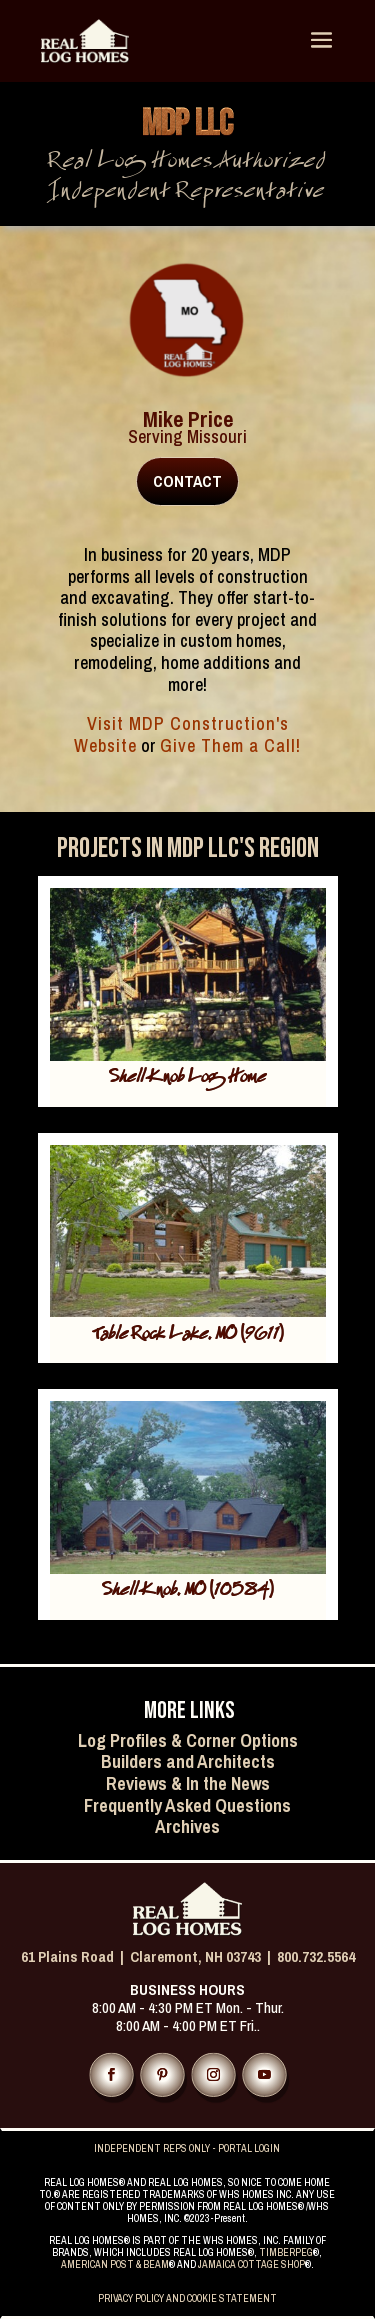 The height and width of the screenshot is (2319, 375). Describe the element at coordinates (187, 2298) in the screenshot. I see `PRIVACY POLICY AND COOKIE STATEMENT` at that location.